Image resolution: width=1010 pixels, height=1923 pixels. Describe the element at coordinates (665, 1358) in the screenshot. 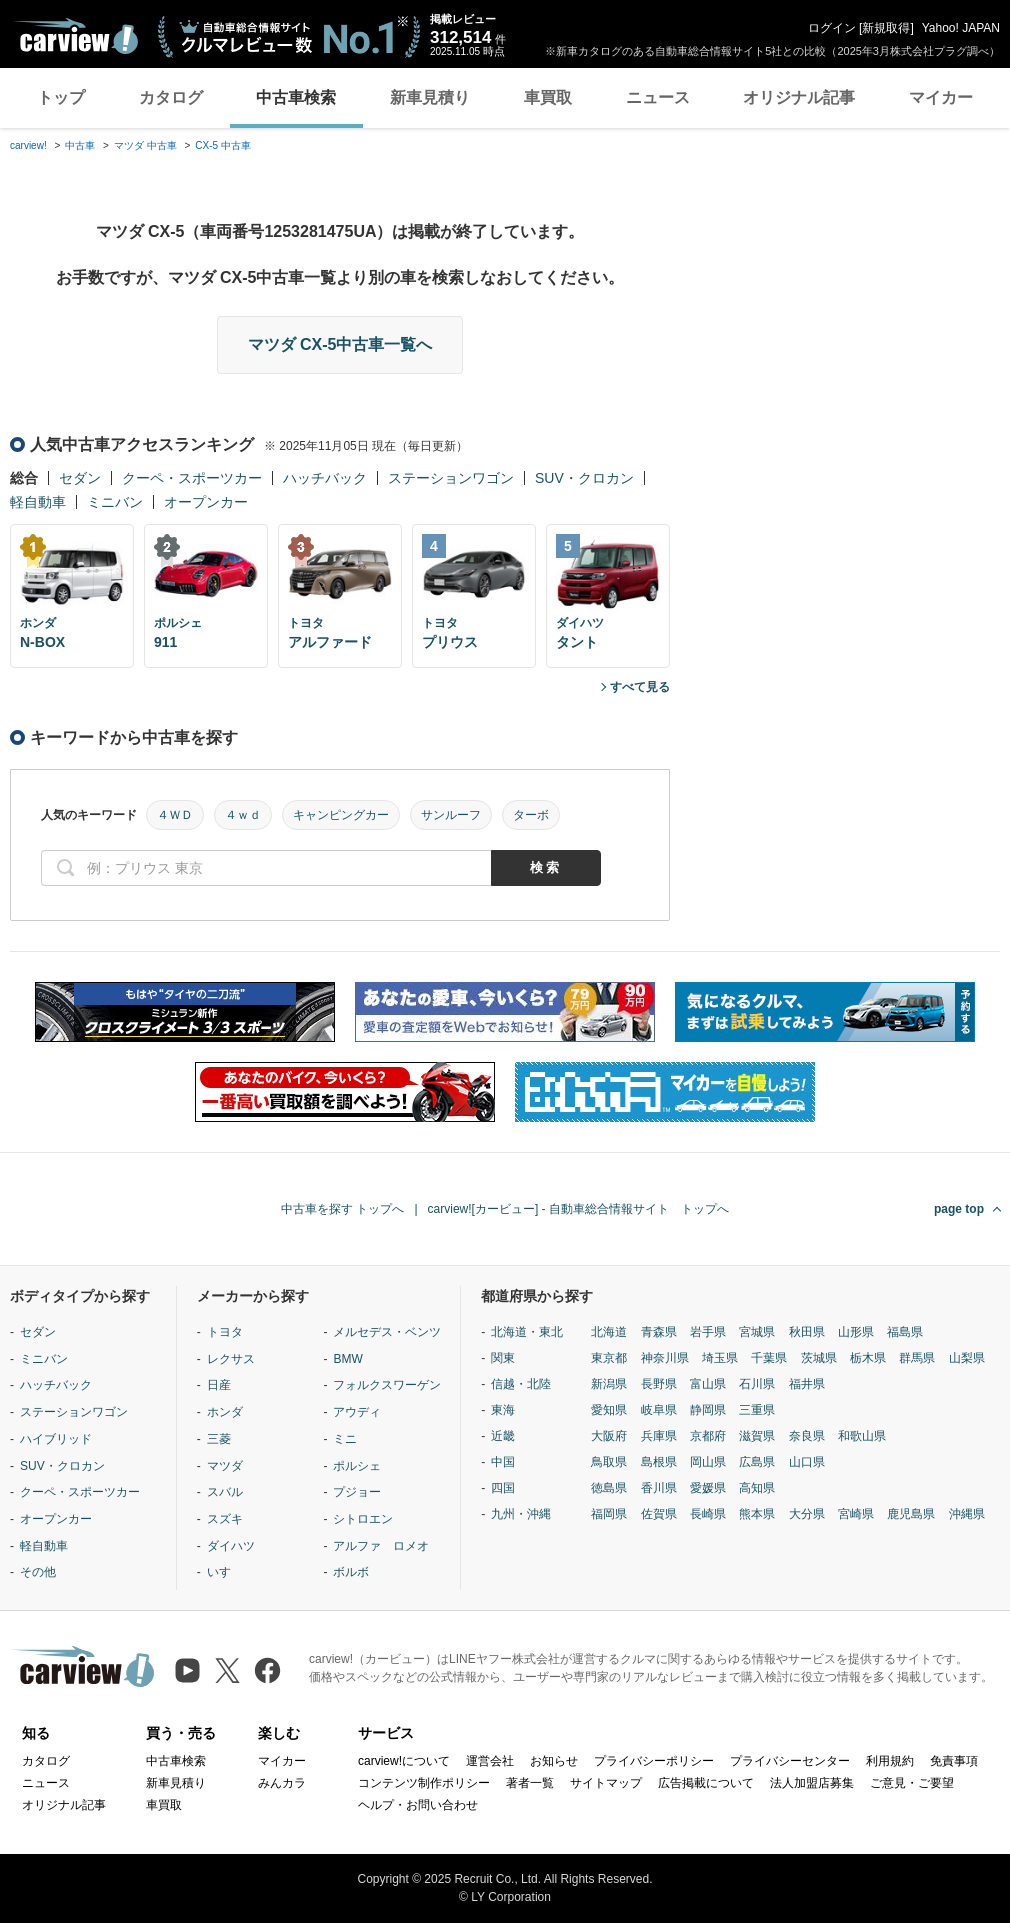

I see `神奈川県` at that location.